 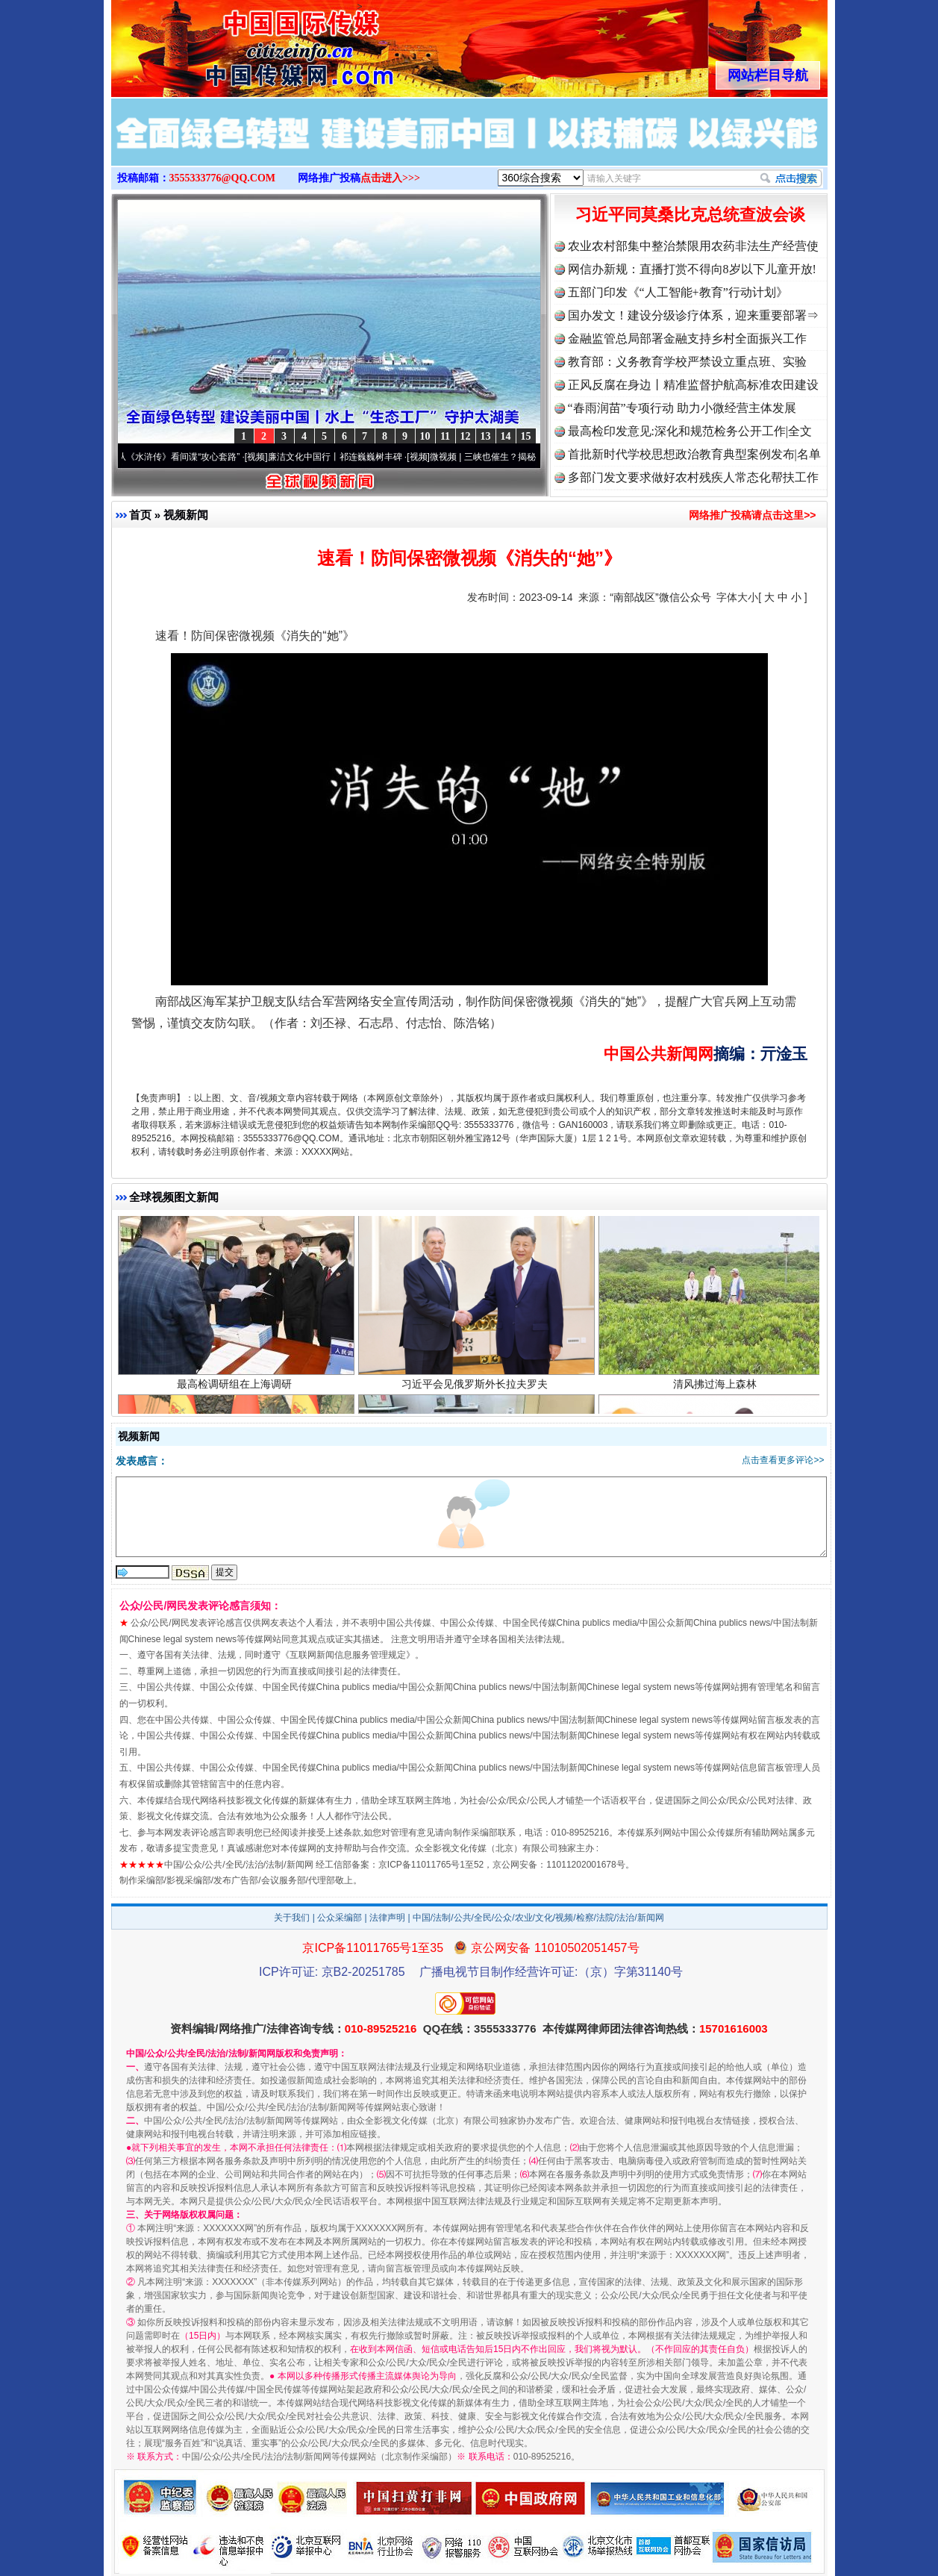 What do you see at coordinates (783, 1460) in the screenshot?
I see `点击查看更多评论>>` at bounding box center [783, 1460].